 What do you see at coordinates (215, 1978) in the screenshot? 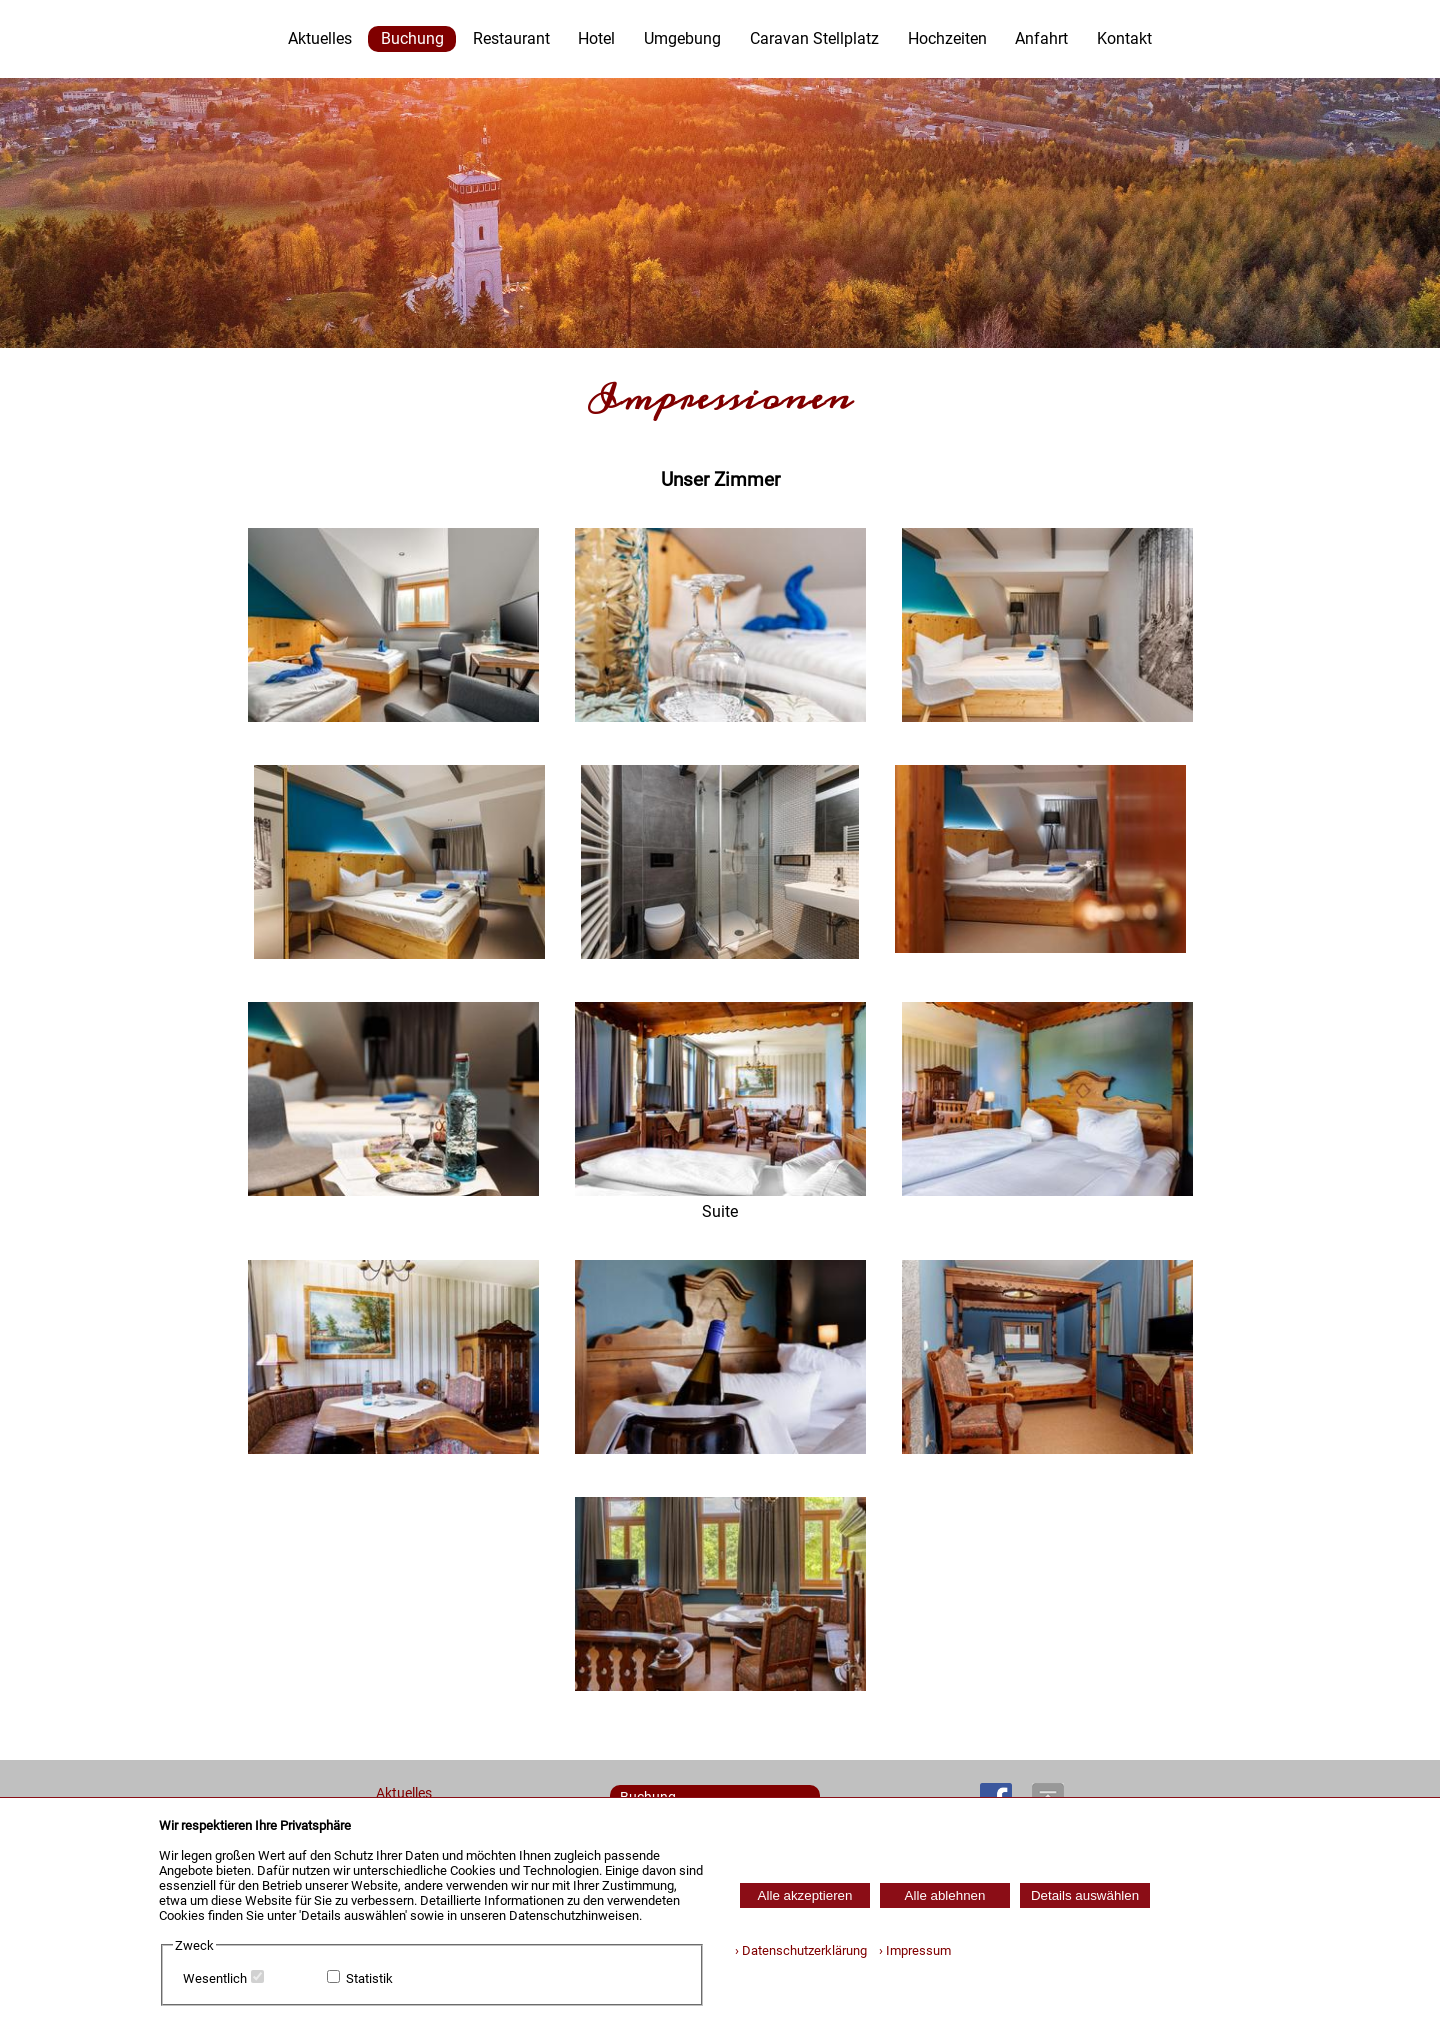
I see `Wesentlich` at bounding box center [215, 1978].